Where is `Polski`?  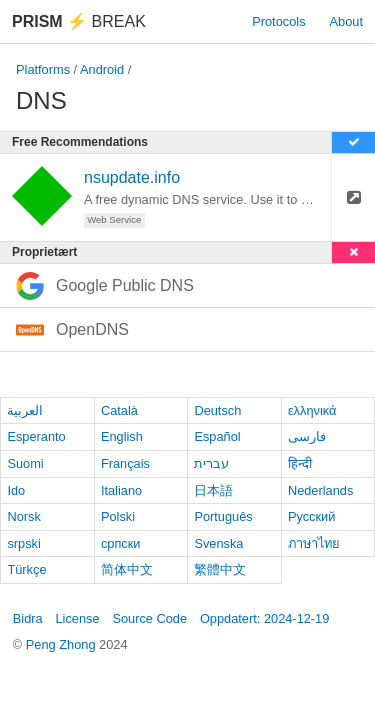
Polski is located at coordinates (118, 516).